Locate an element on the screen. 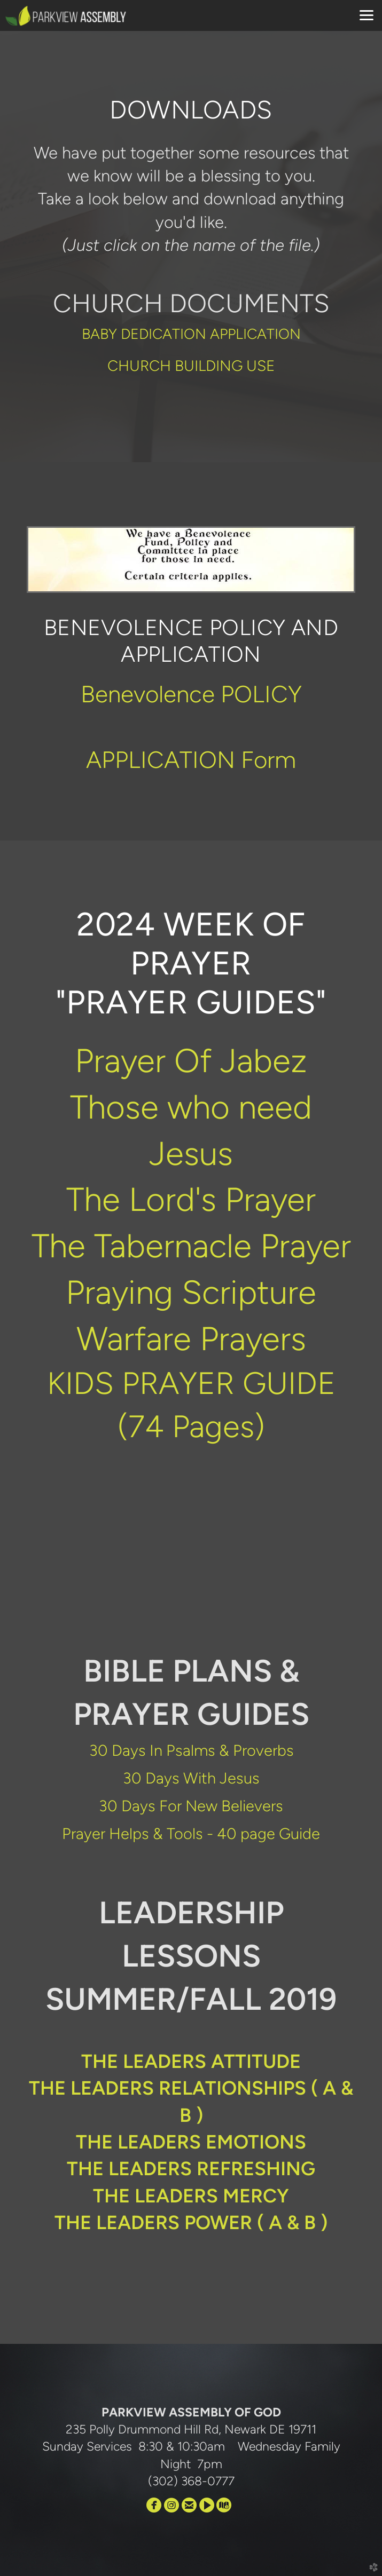 The image size is (382, 2576). Warfare Prayers is located at coordinates (191, 1338).